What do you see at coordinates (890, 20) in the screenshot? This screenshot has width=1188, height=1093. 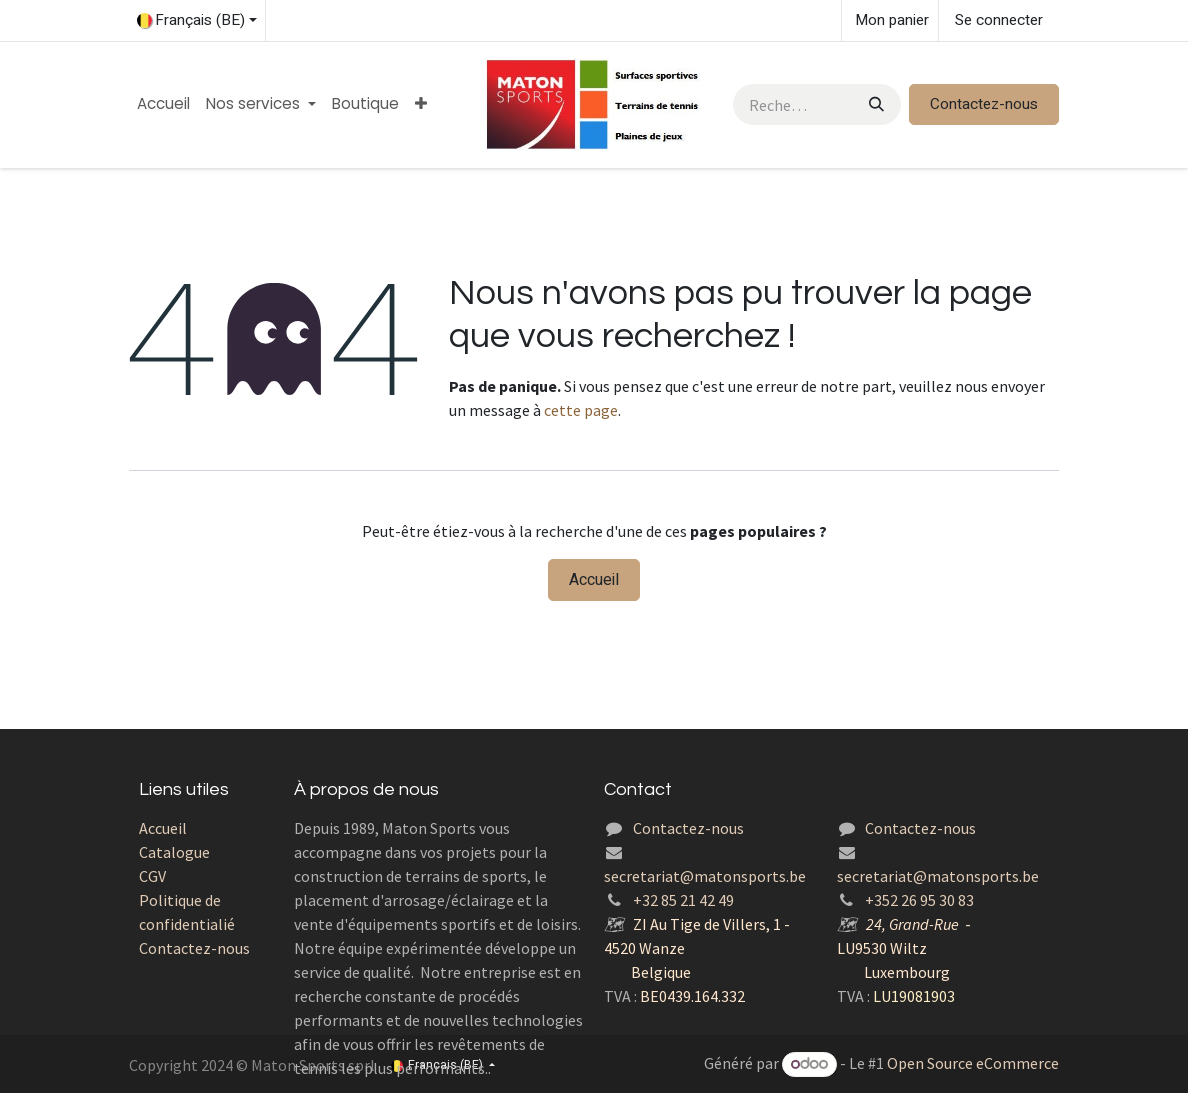 I see `[Panier eCommerce]` at bounding box center [890, 20].